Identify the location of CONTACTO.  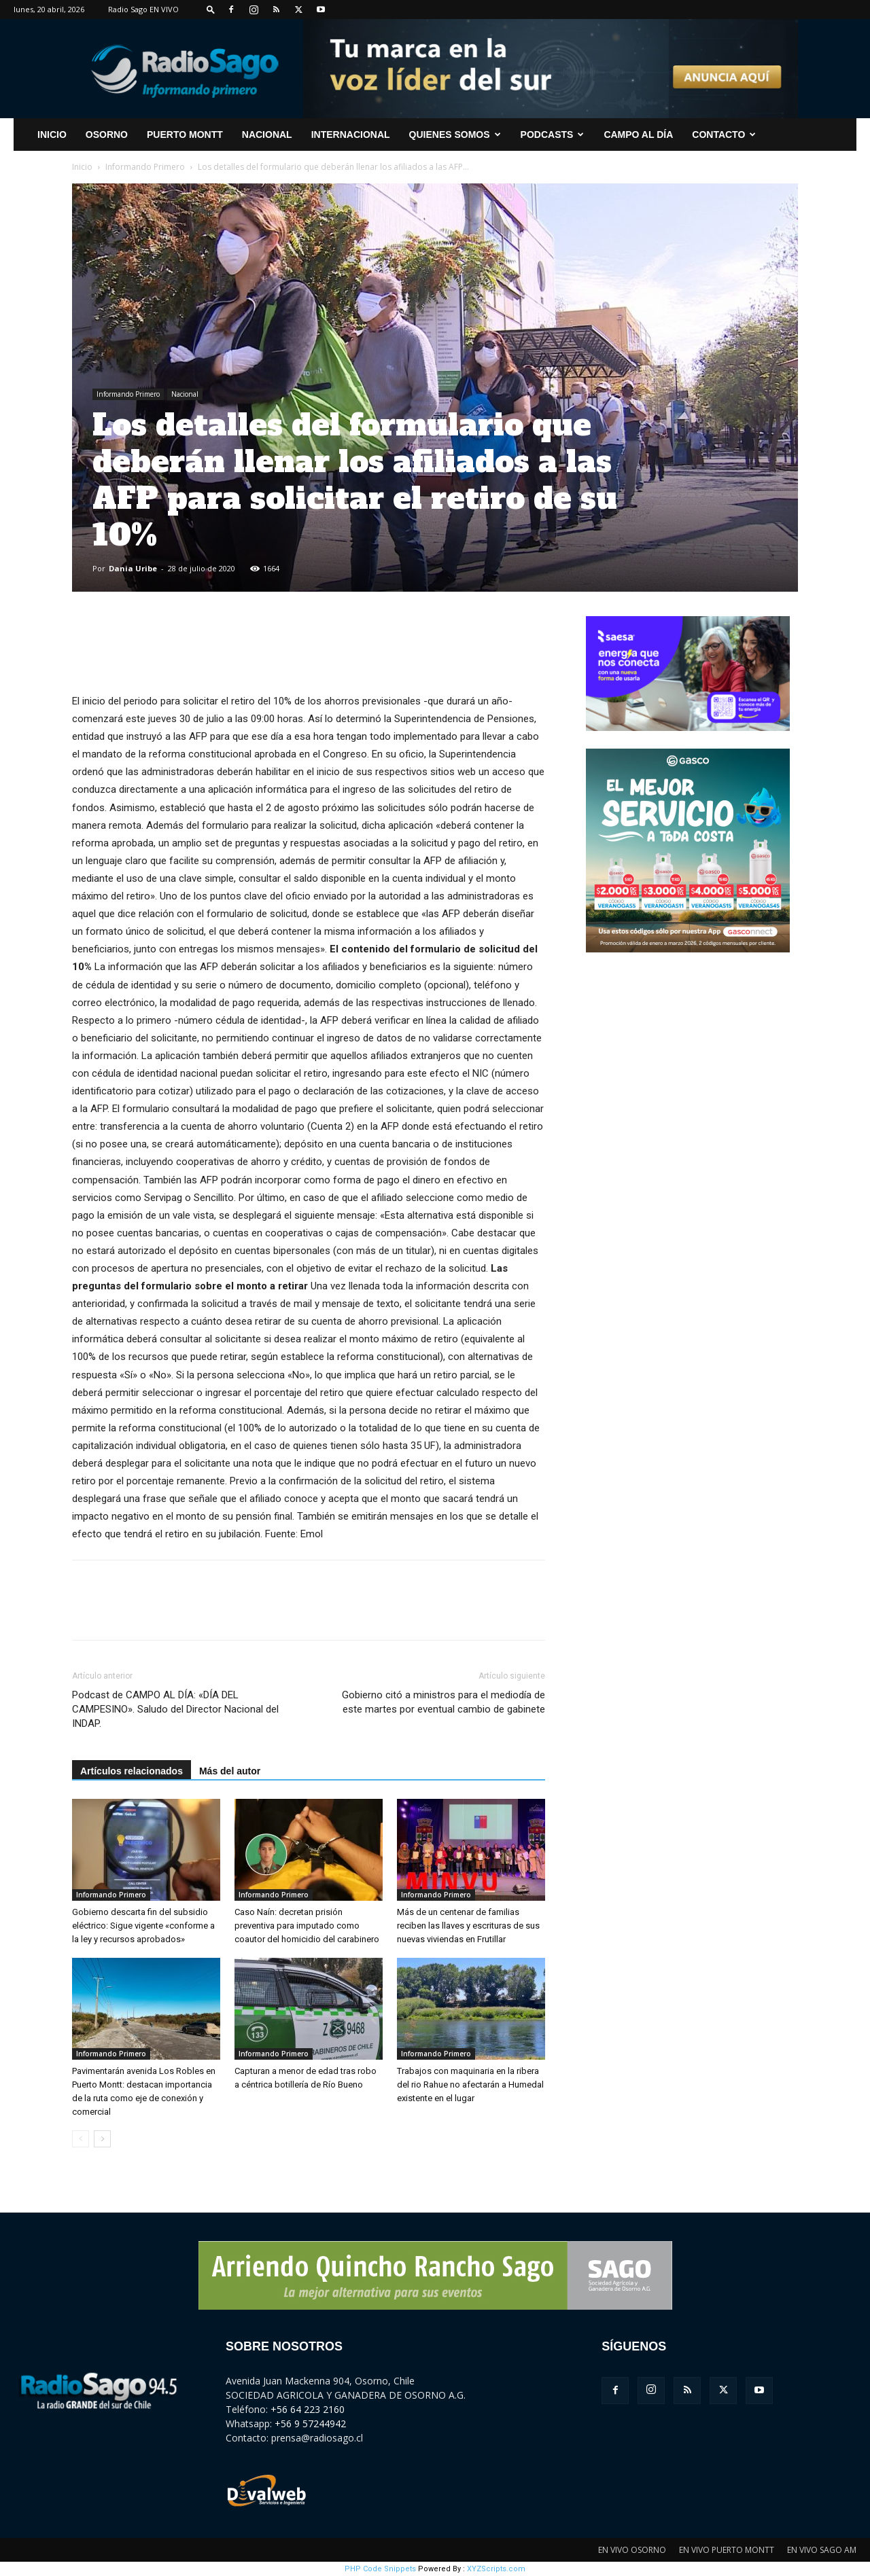
(724, 134).